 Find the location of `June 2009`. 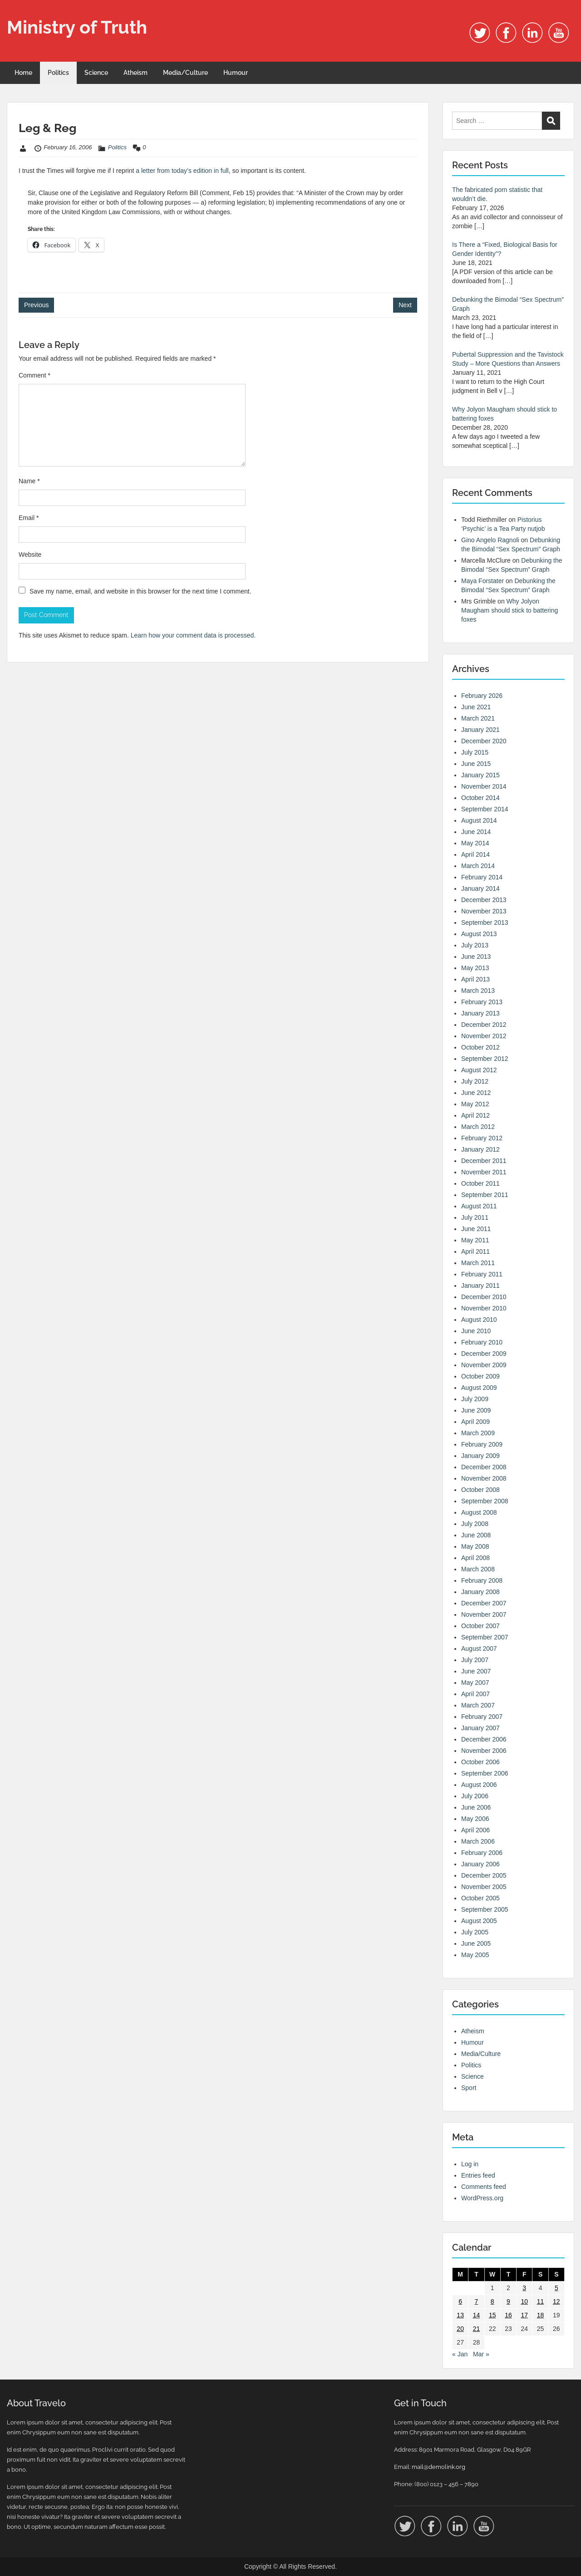

June 2009 is located at coordinates (476, 1410).